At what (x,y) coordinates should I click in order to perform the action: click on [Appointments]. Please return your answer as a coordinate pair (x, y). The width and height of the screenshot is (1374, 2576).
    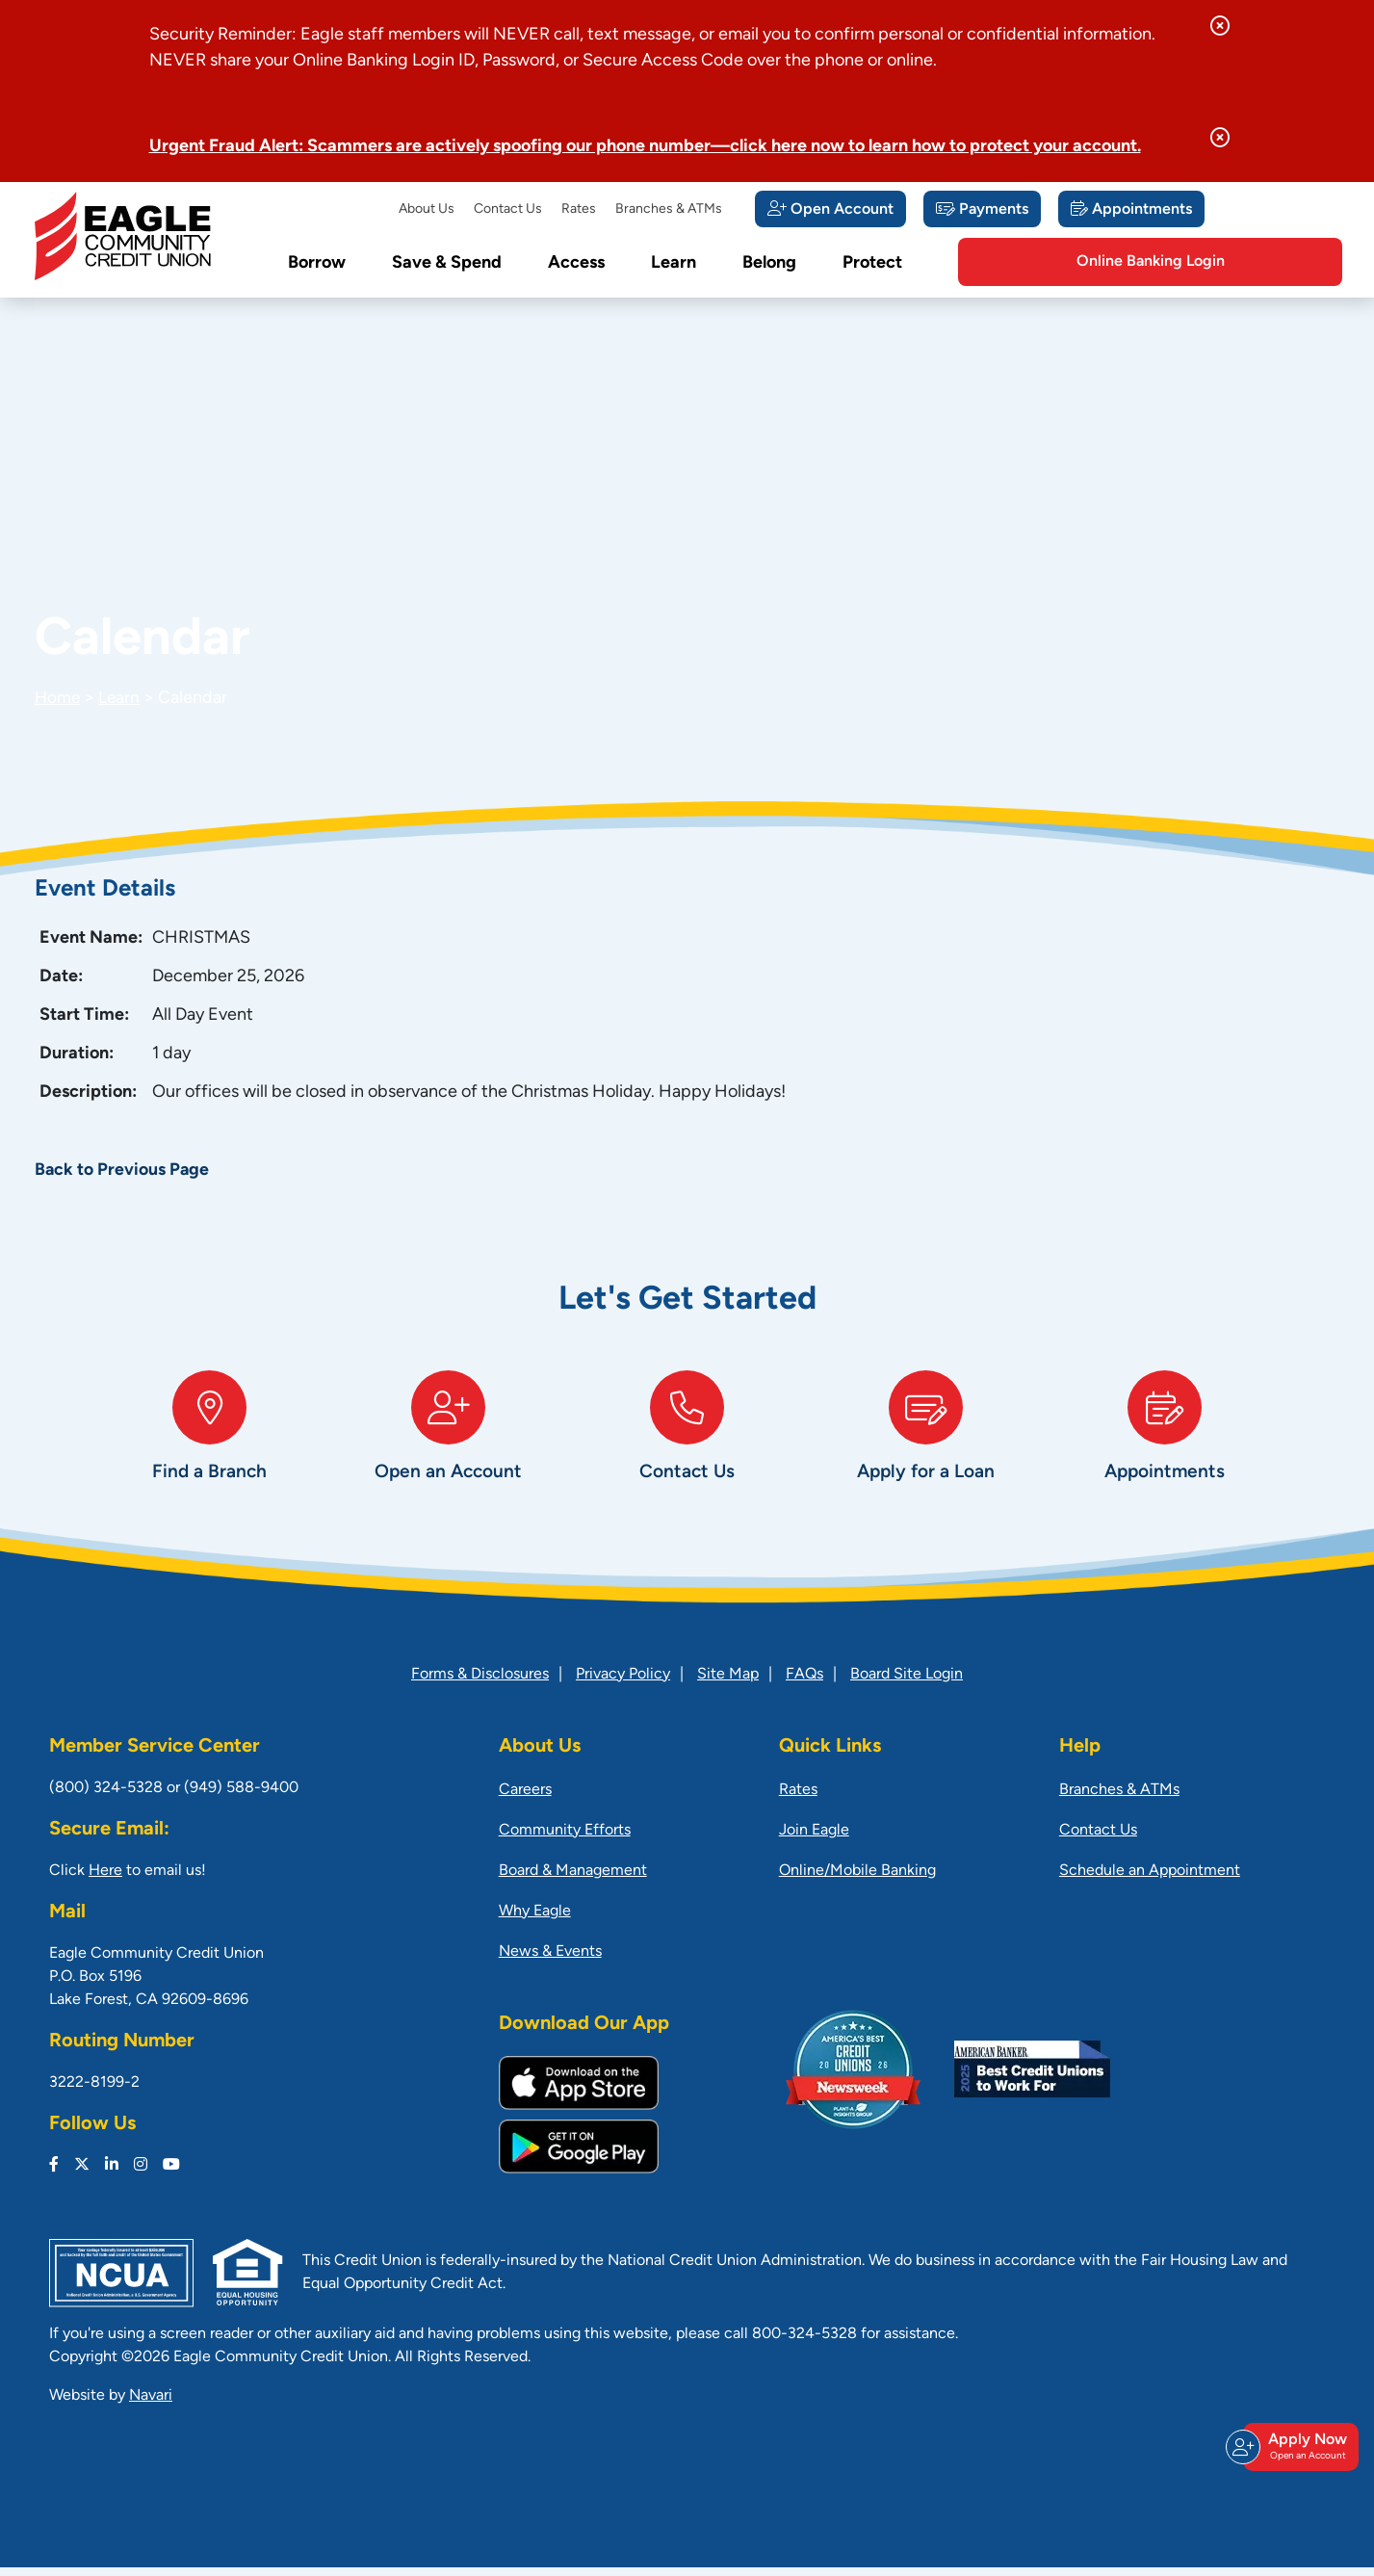
    Looking at the image, I should click on (1131, 209).